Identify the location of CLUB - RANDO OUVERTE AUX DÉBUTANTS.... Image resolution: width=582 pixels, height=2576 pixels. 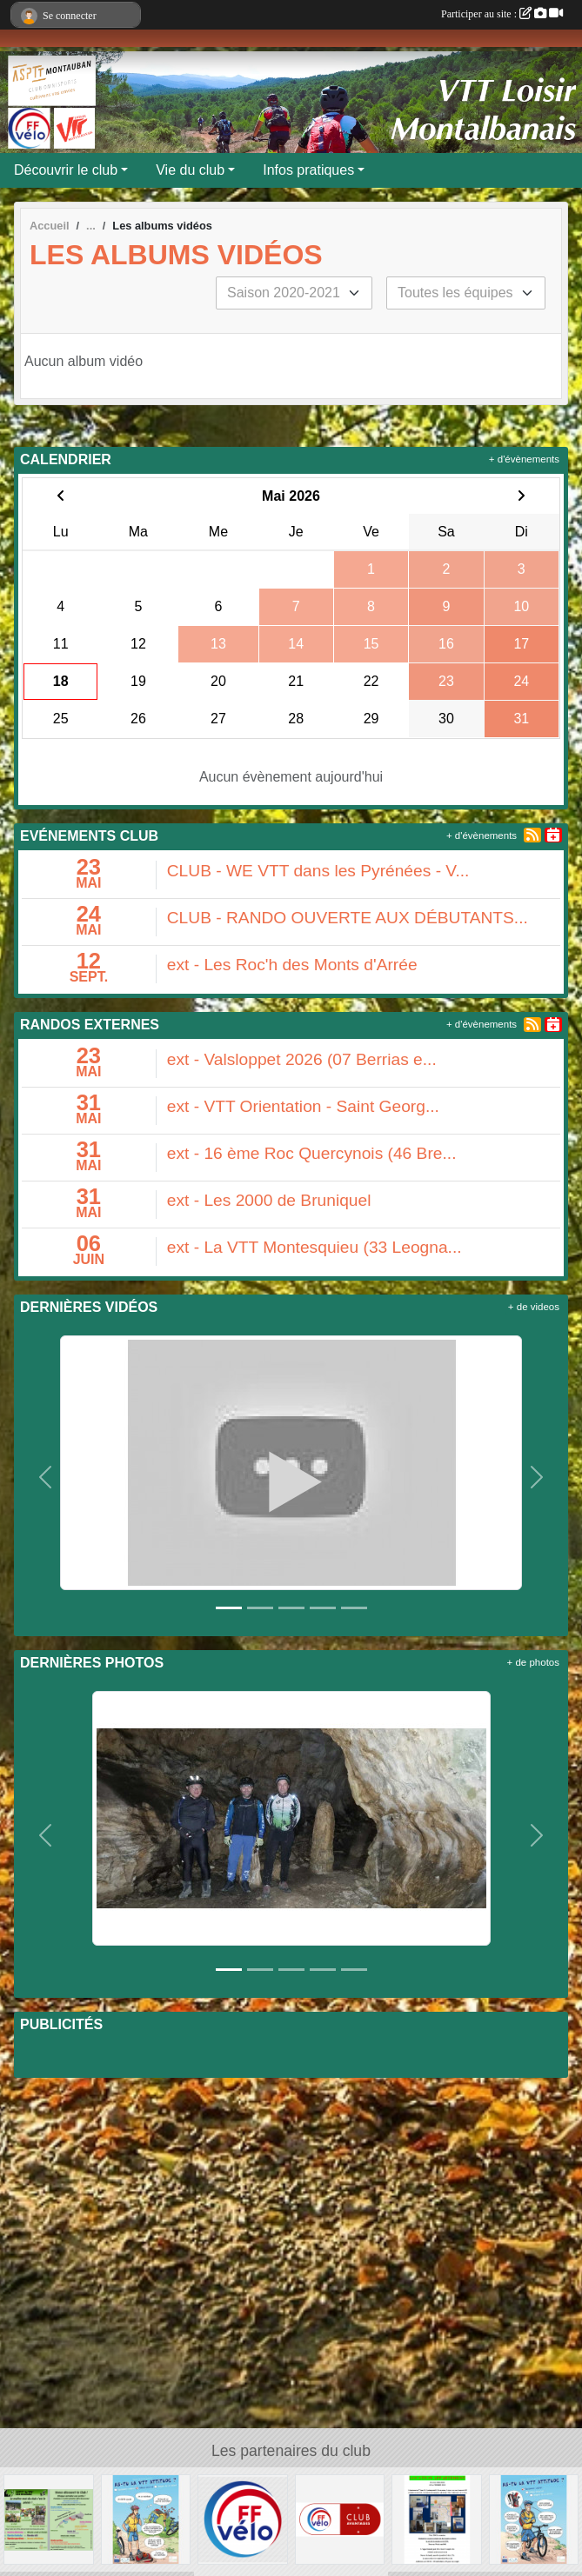
(347, 918).